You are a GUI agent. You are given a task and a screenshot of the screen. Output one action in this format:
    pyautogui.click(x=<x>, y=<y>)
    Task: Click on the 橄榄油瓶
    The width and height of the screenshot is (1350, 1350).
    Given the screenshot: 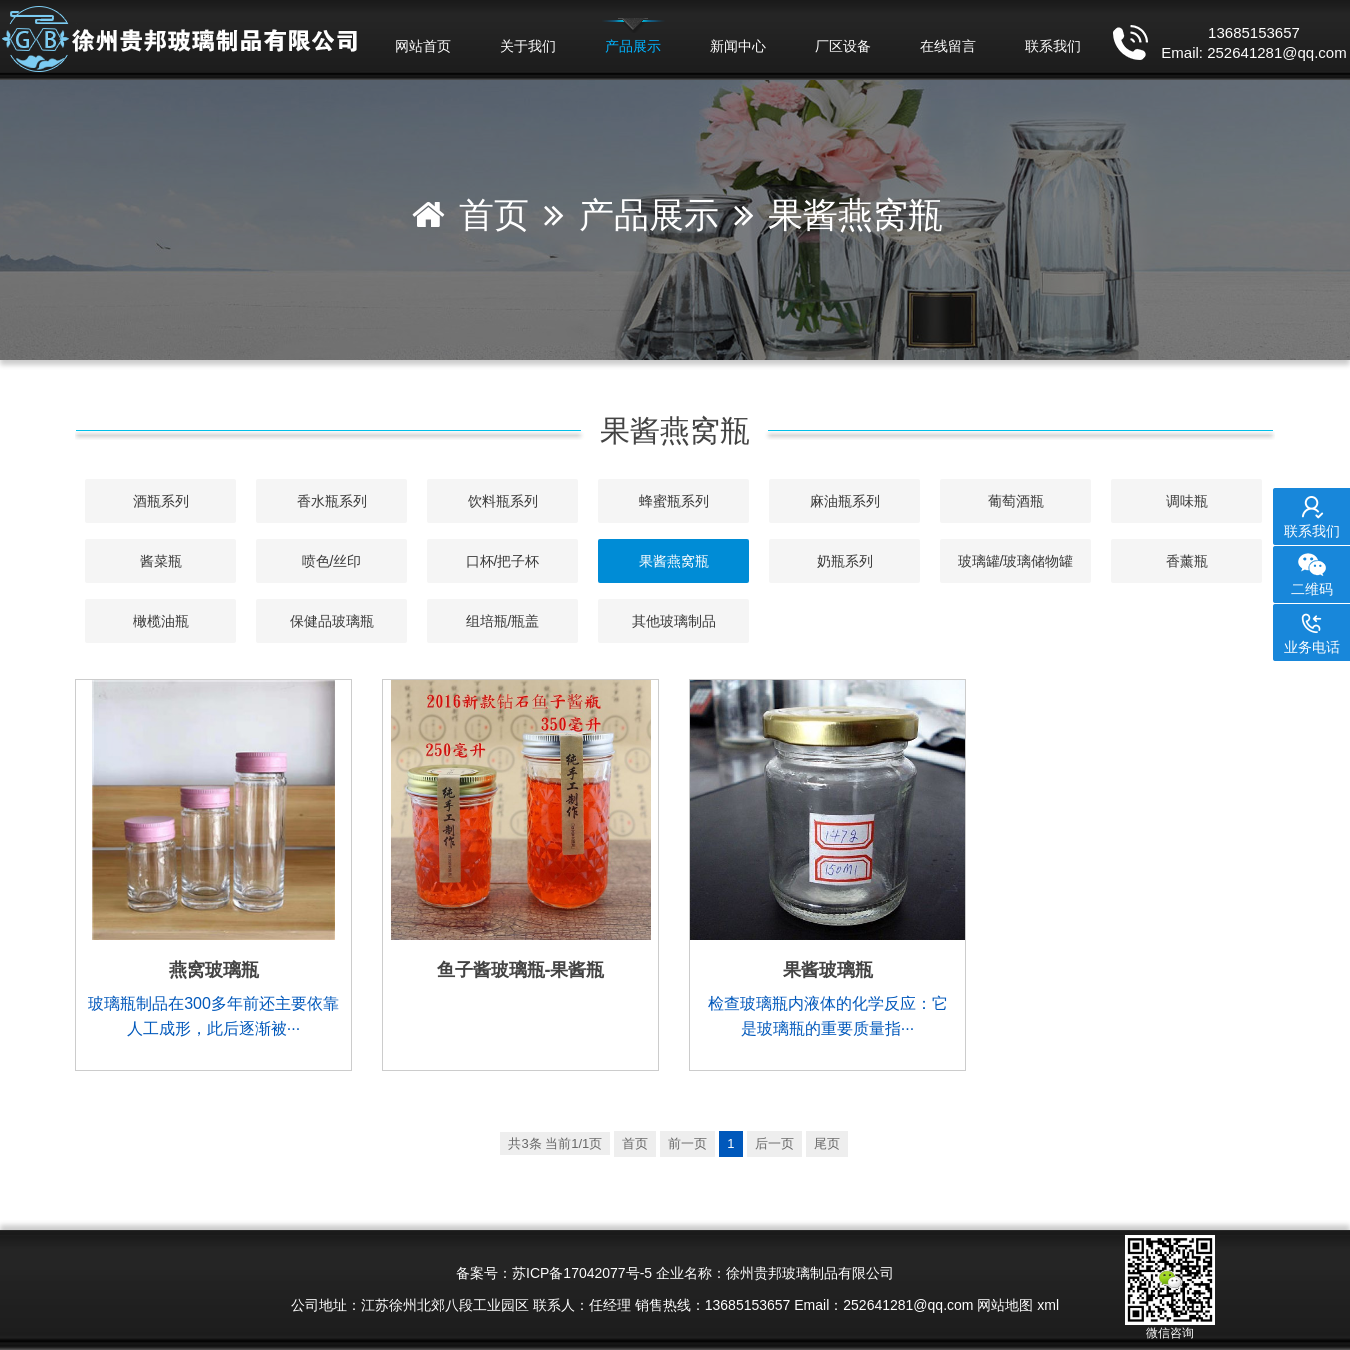 What is the action you would take?
    pyautogui.click(x=161, y=621)
    